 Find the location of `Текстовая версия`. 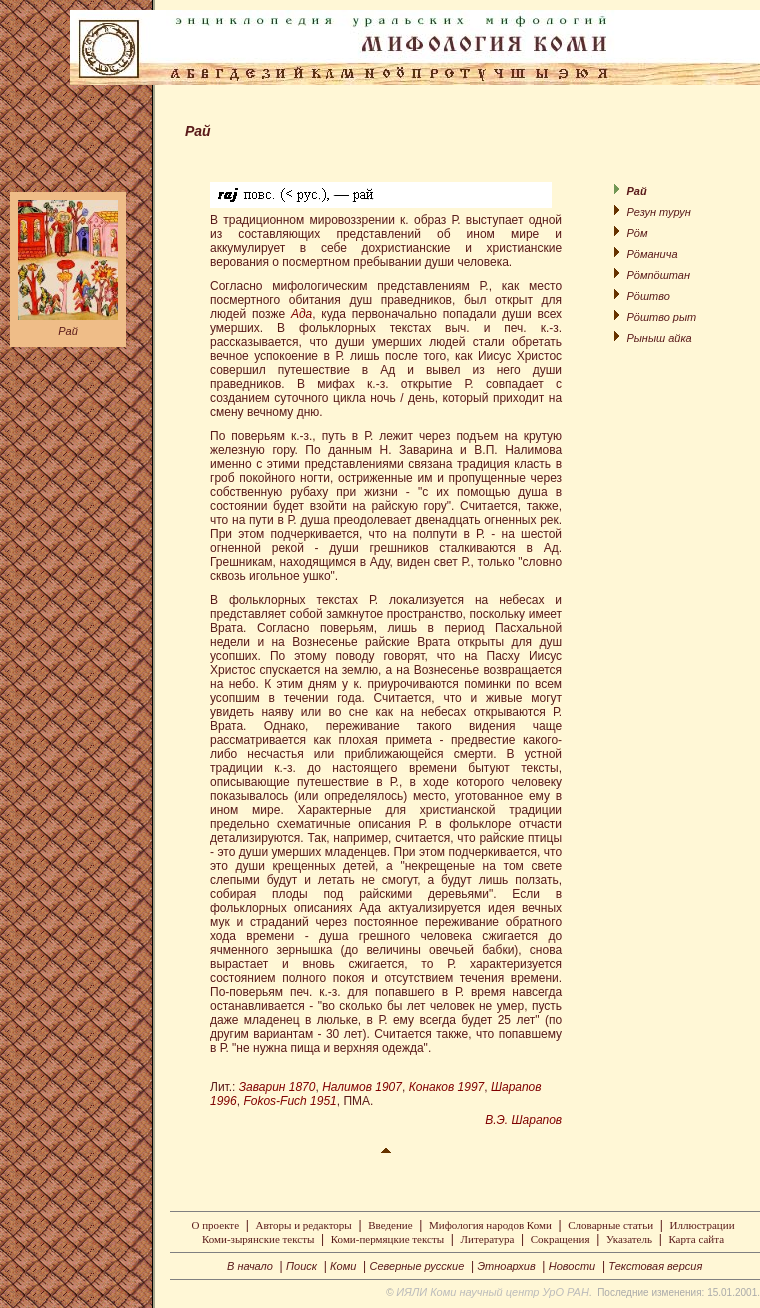

Текстовая версия is located at coordinates (655, 1266).